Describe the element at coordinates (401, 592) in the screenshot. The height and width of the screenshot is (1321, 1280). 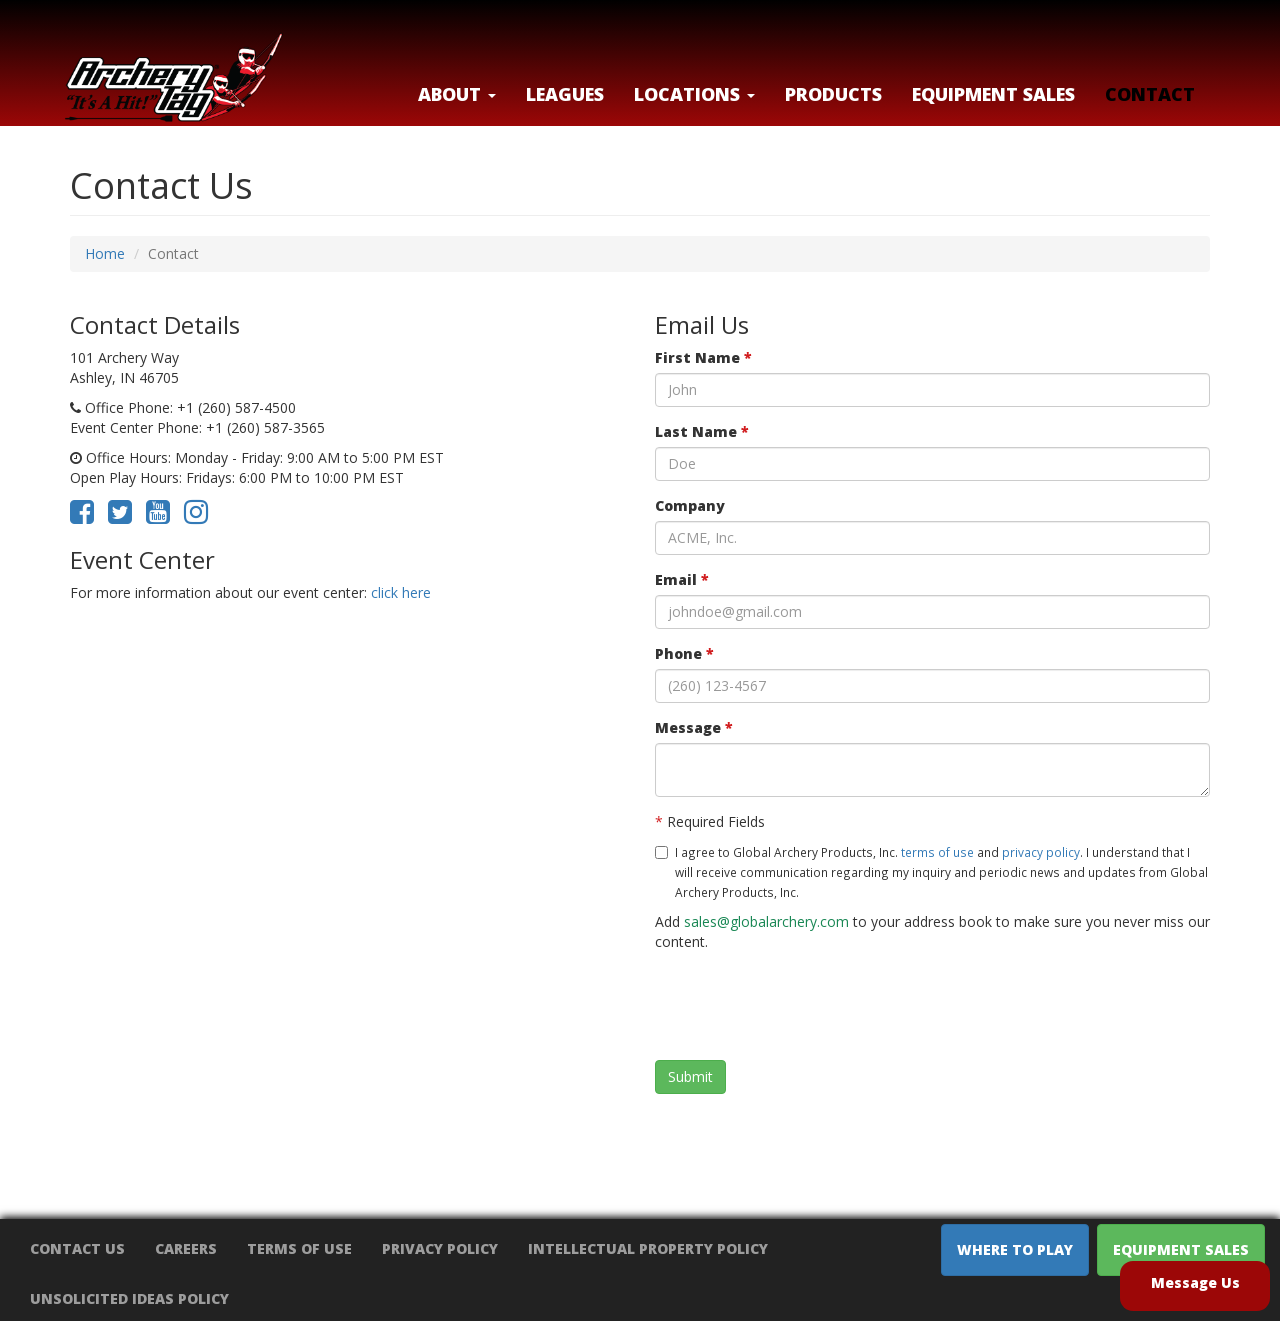
I see `click here` at that location.